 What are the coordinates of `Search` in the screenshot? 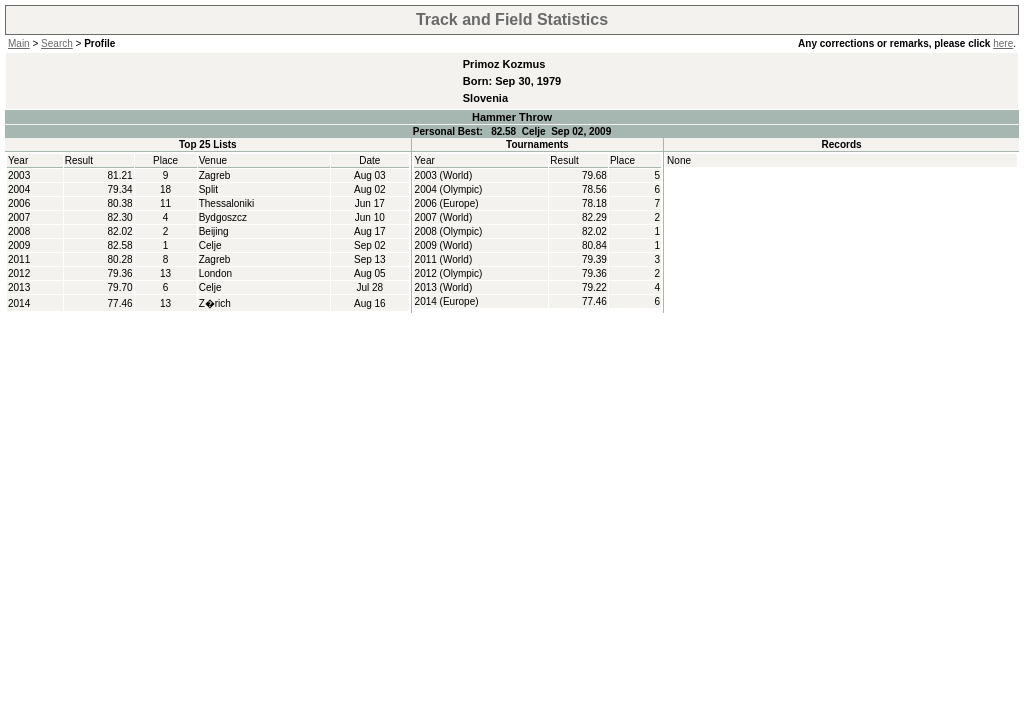 It's located at (57, 43).